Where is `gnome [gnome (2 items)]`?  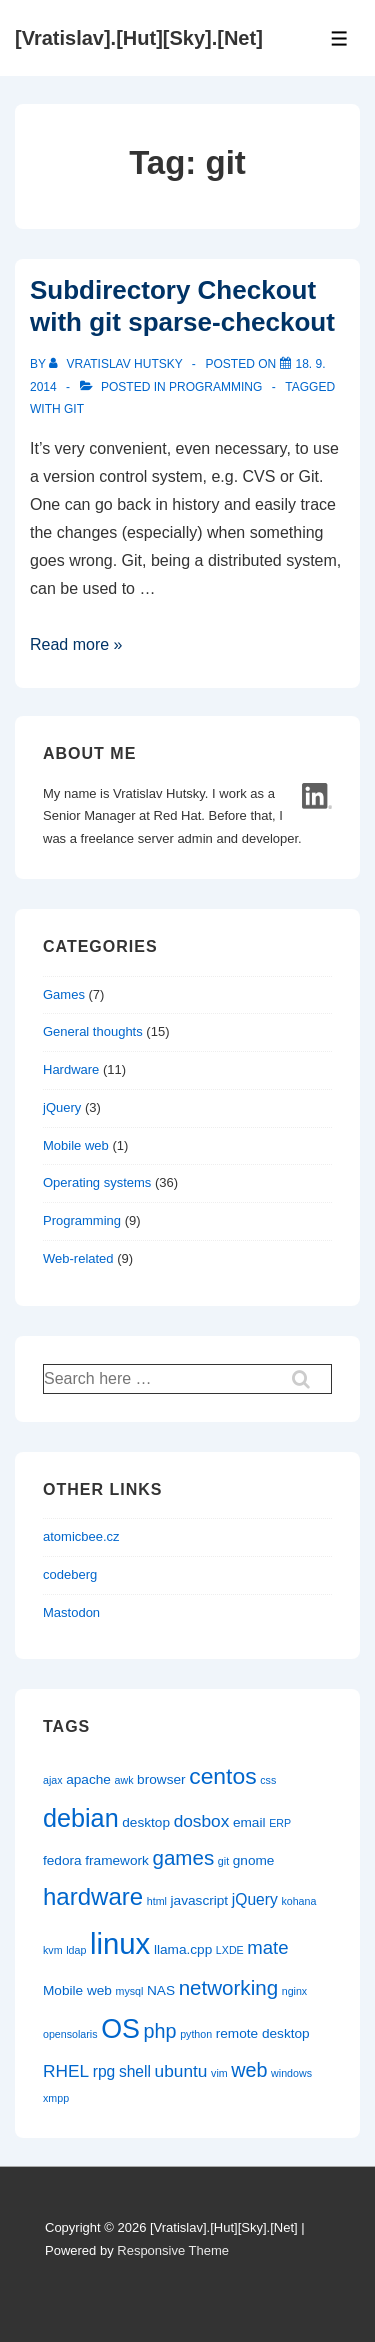 gnome [gnome (2 items)] is located at coordinates (254, 1860).